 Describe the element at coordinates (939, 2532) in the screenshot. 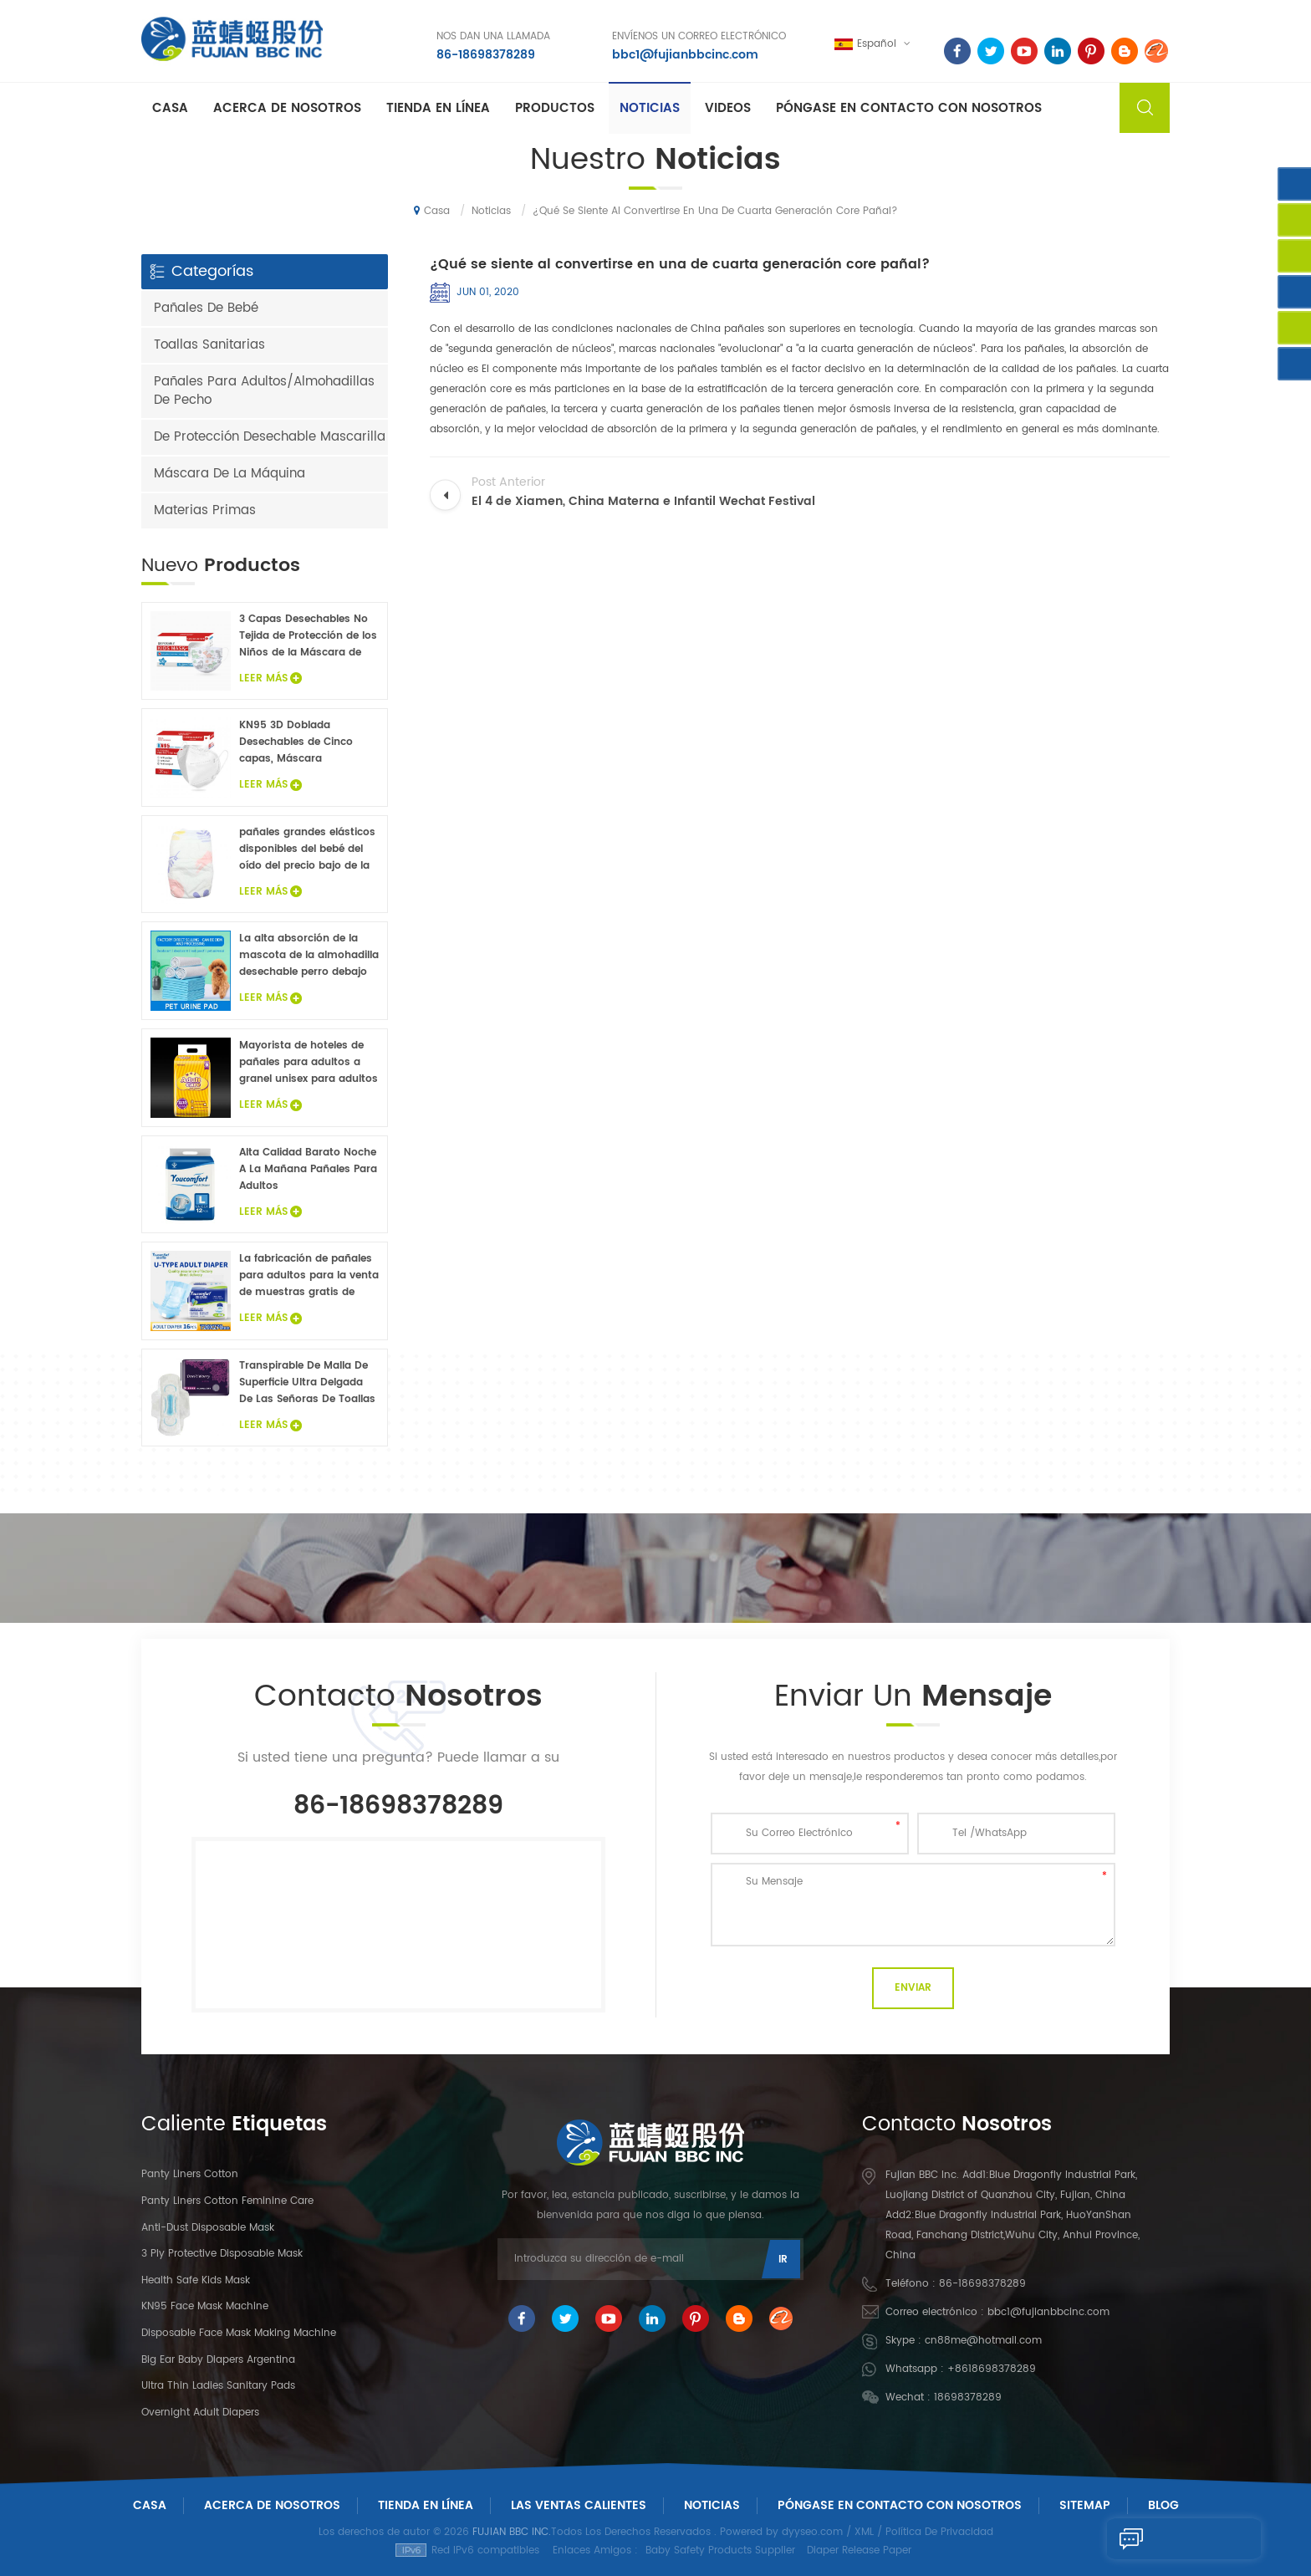

I see `Política De Privacidad` at that location.